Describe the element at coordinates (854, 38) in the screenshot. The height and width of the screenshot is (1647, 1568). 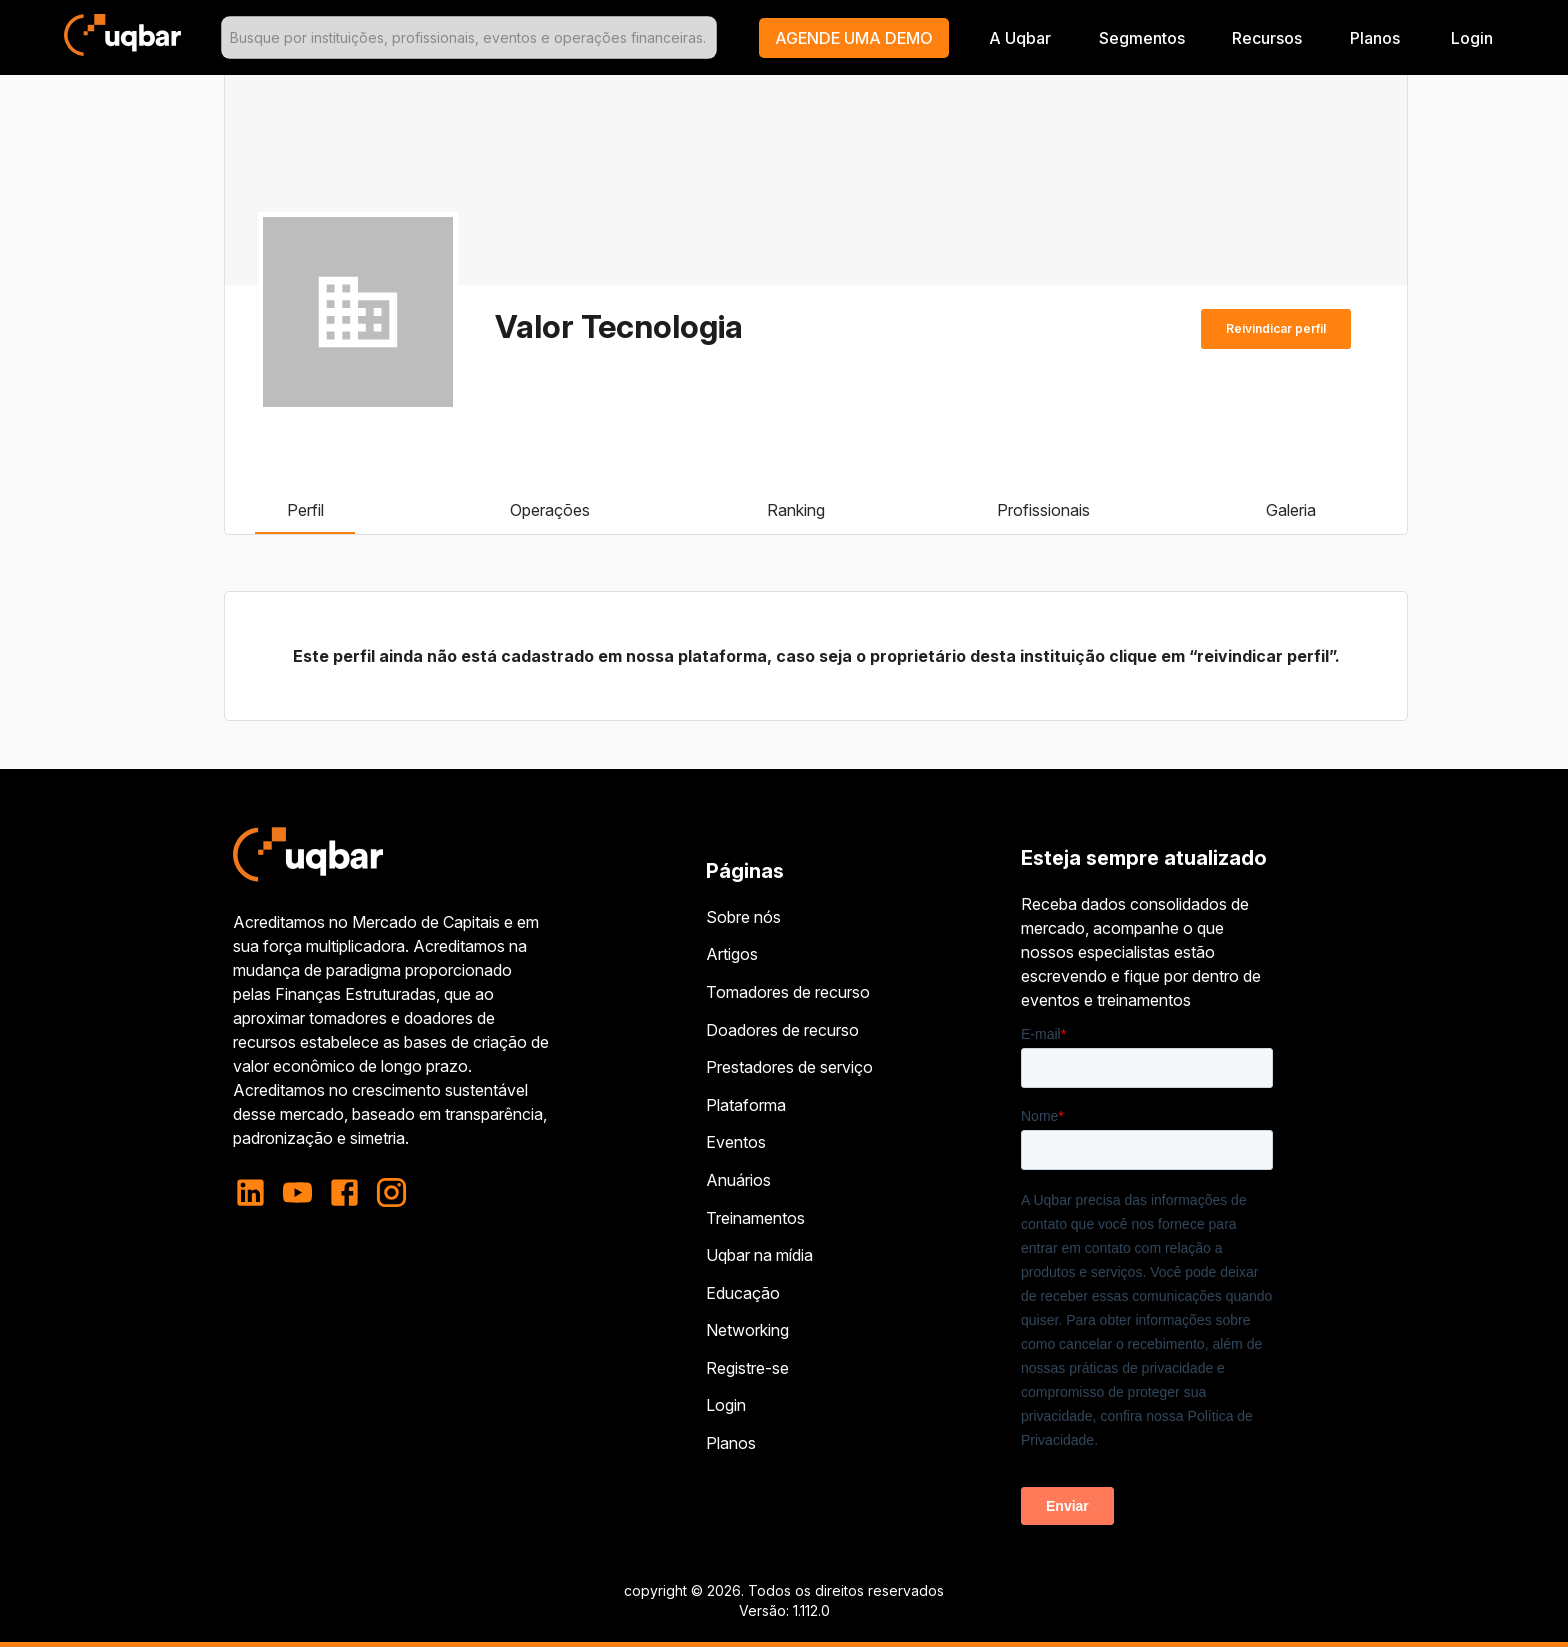
I see `[button]` at that location.